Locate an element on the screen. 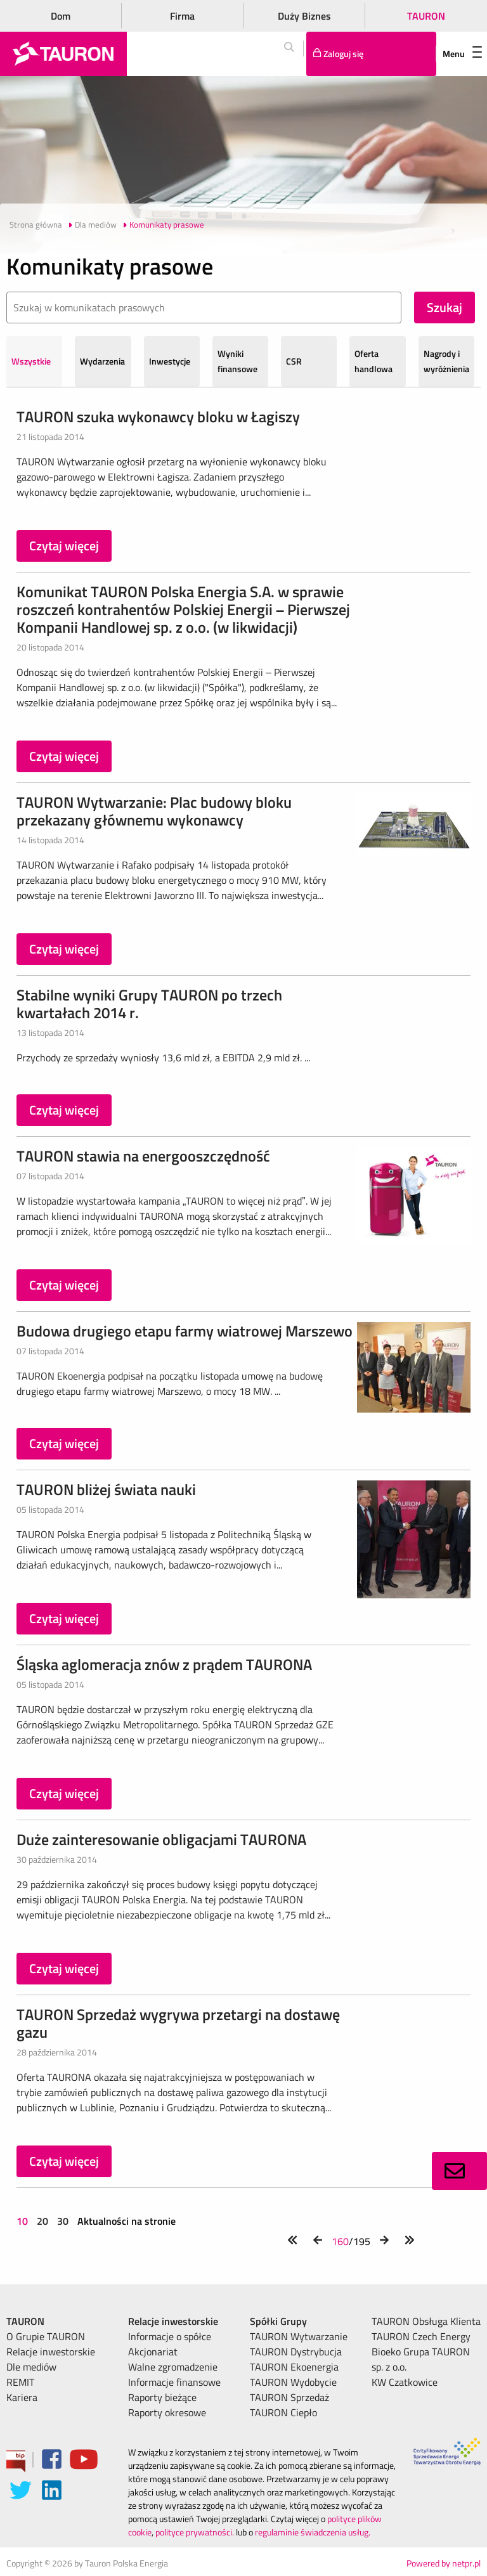 This screenshot has width=487, height=2576. Dom is located at coordinates (60, 15).